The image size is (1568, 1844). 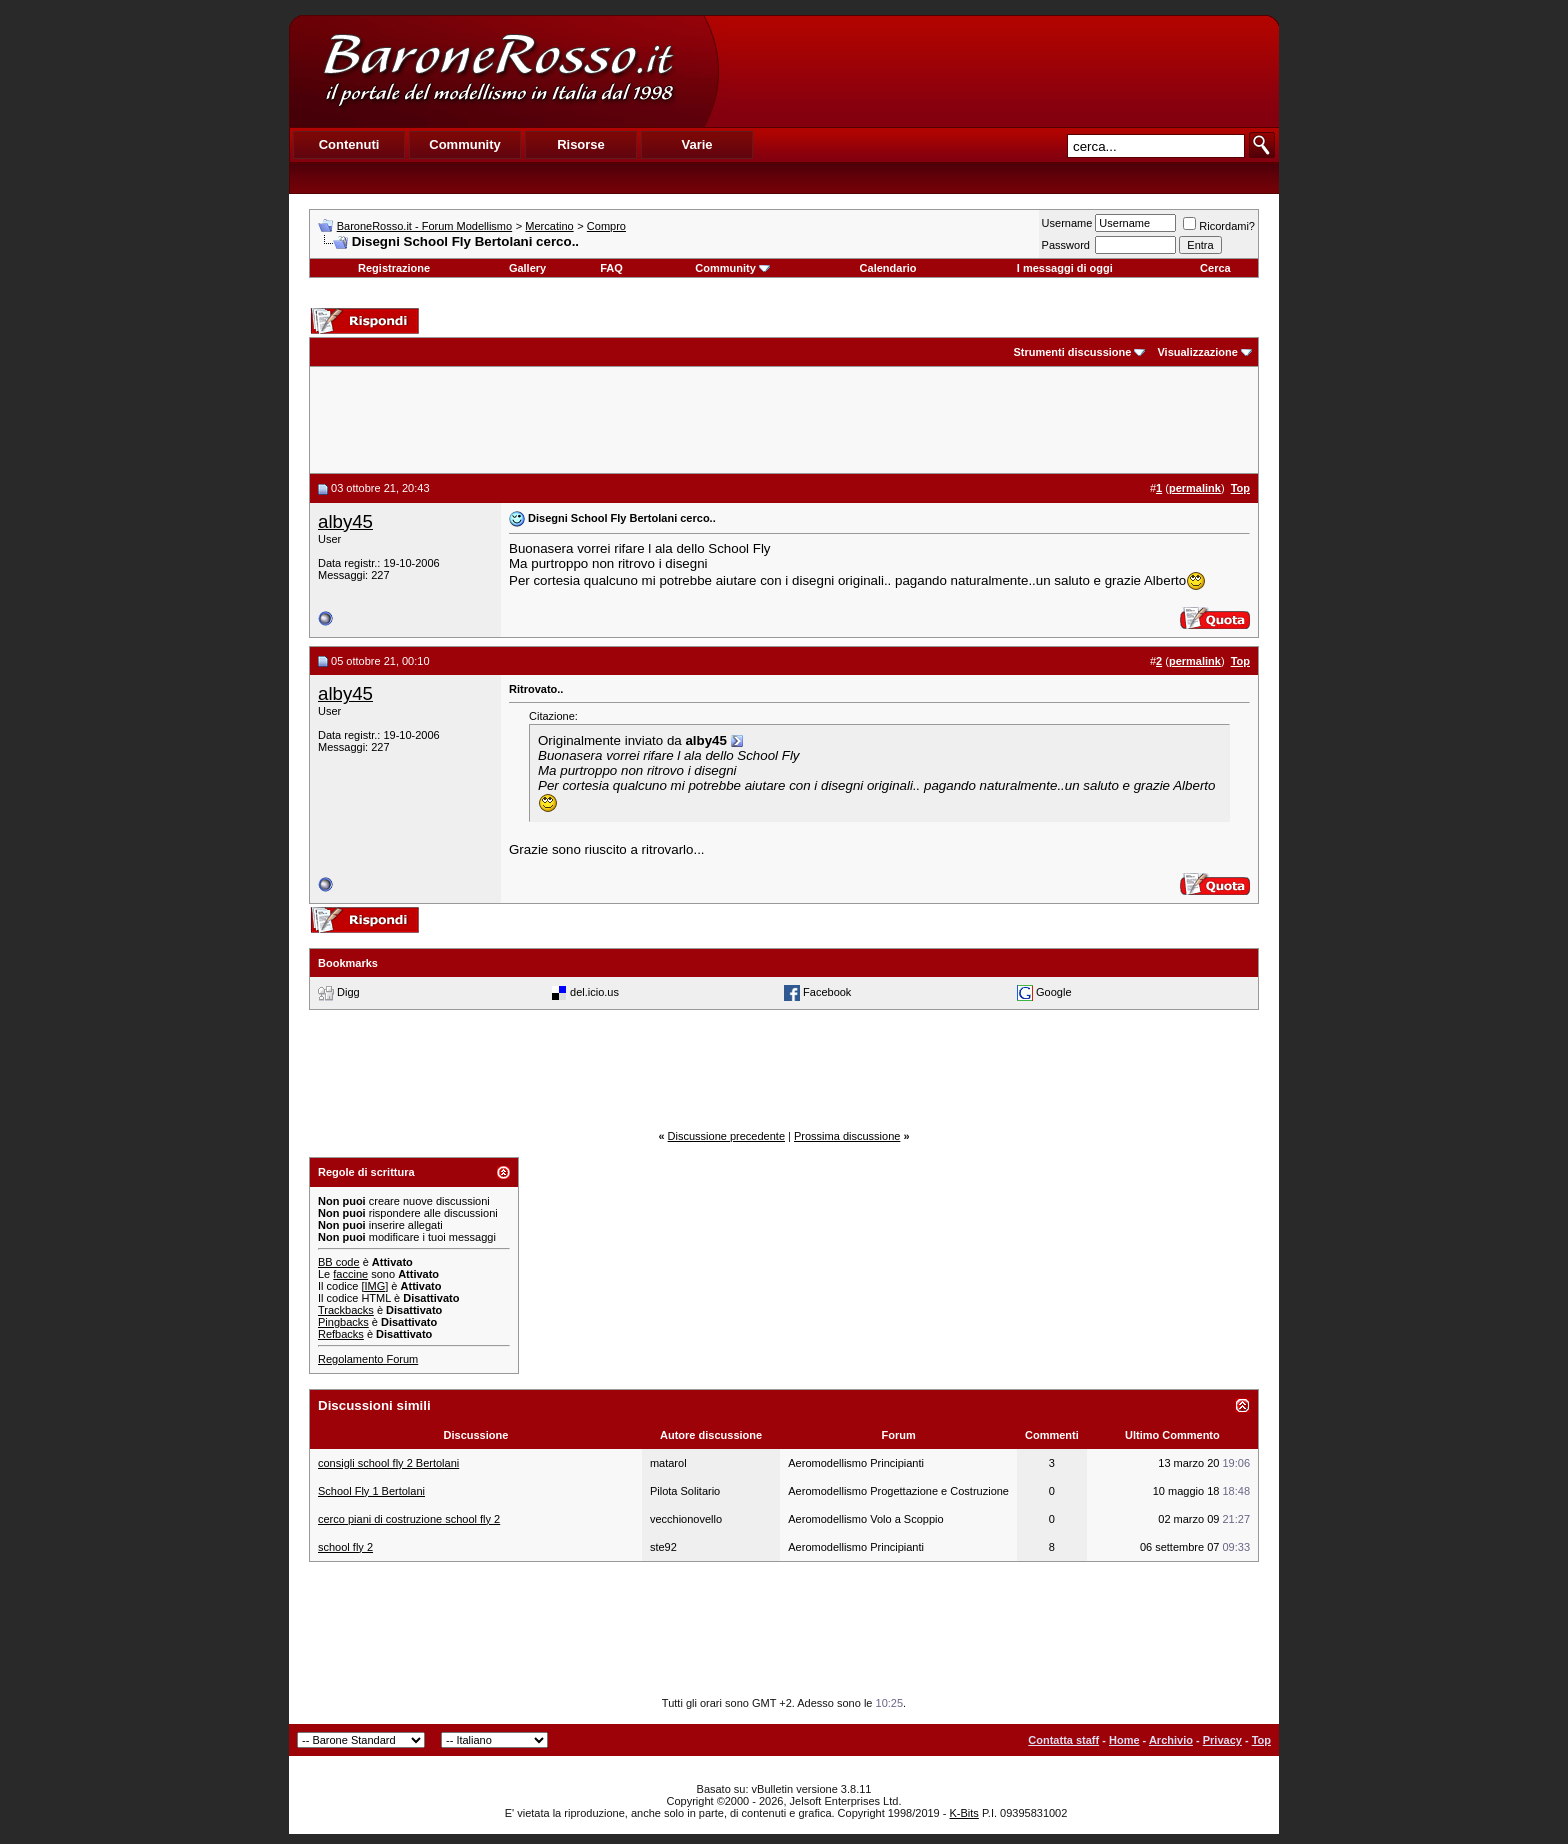 What do you see at coordinates (424, 226) in the screenshot?
I see `BaroneRosso.it - Forum Modellismo` at bounding box center [424, 226].